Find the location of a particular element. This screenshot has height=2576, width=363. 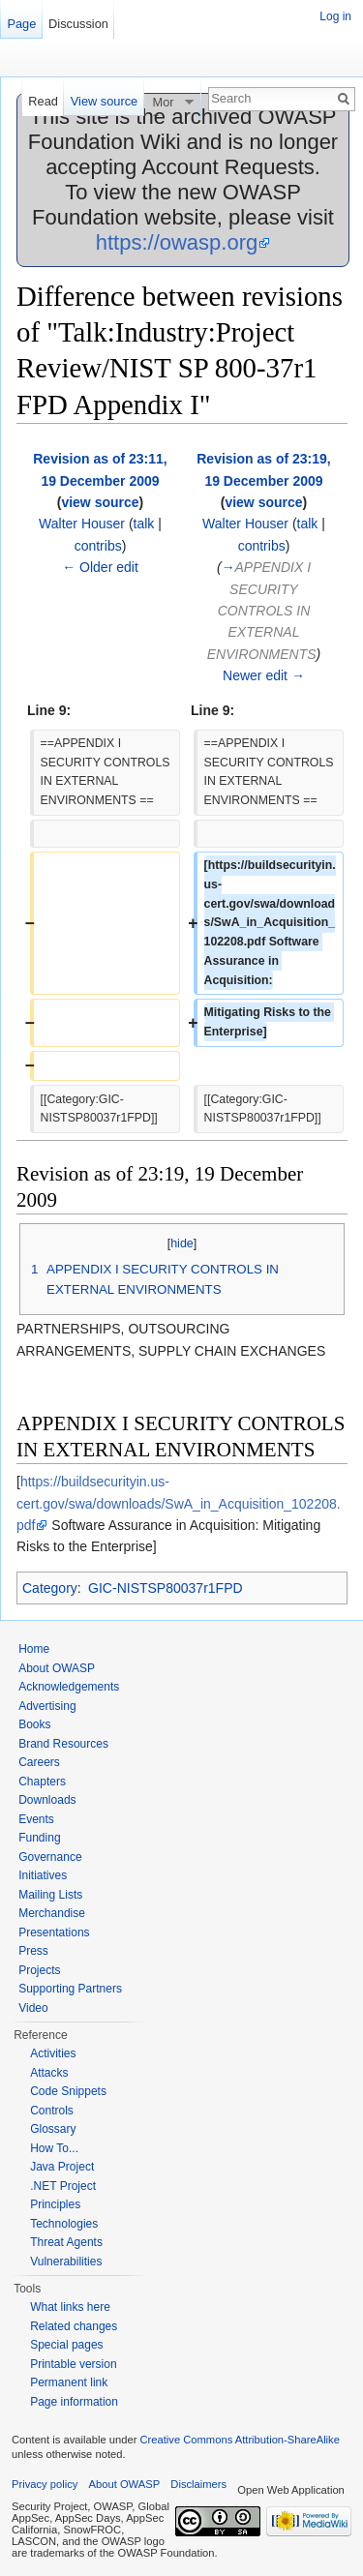

Funding is located at coordinates (39, 1837).